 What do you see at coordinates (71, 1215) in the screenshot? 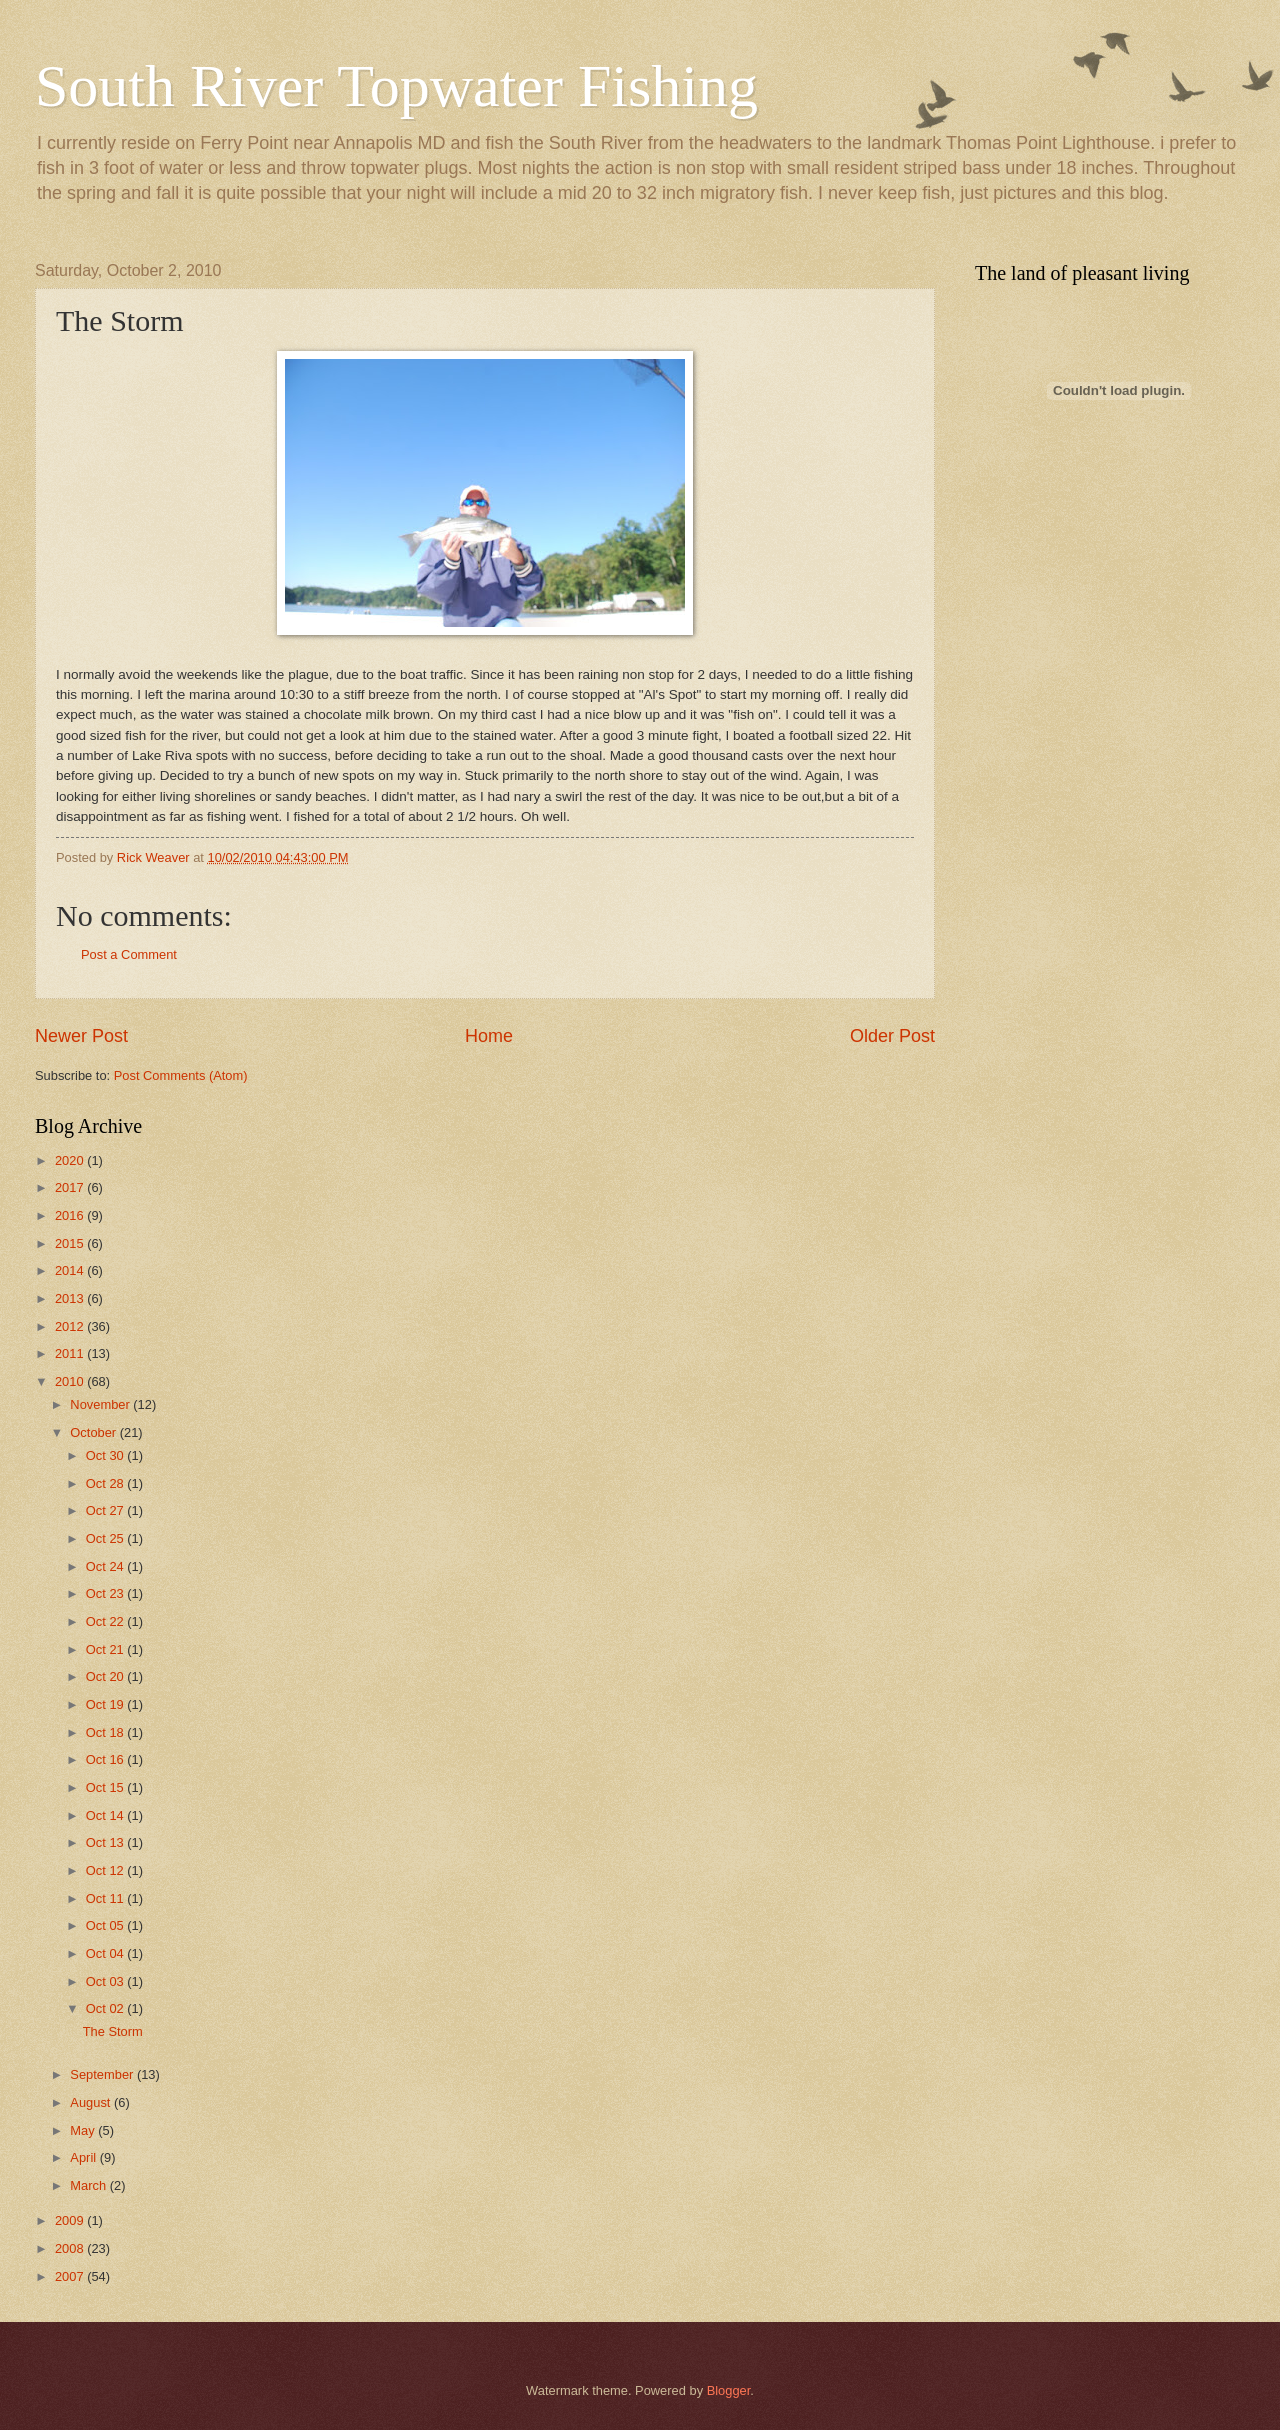
I see `2016` at bounding box center [71, 1215].